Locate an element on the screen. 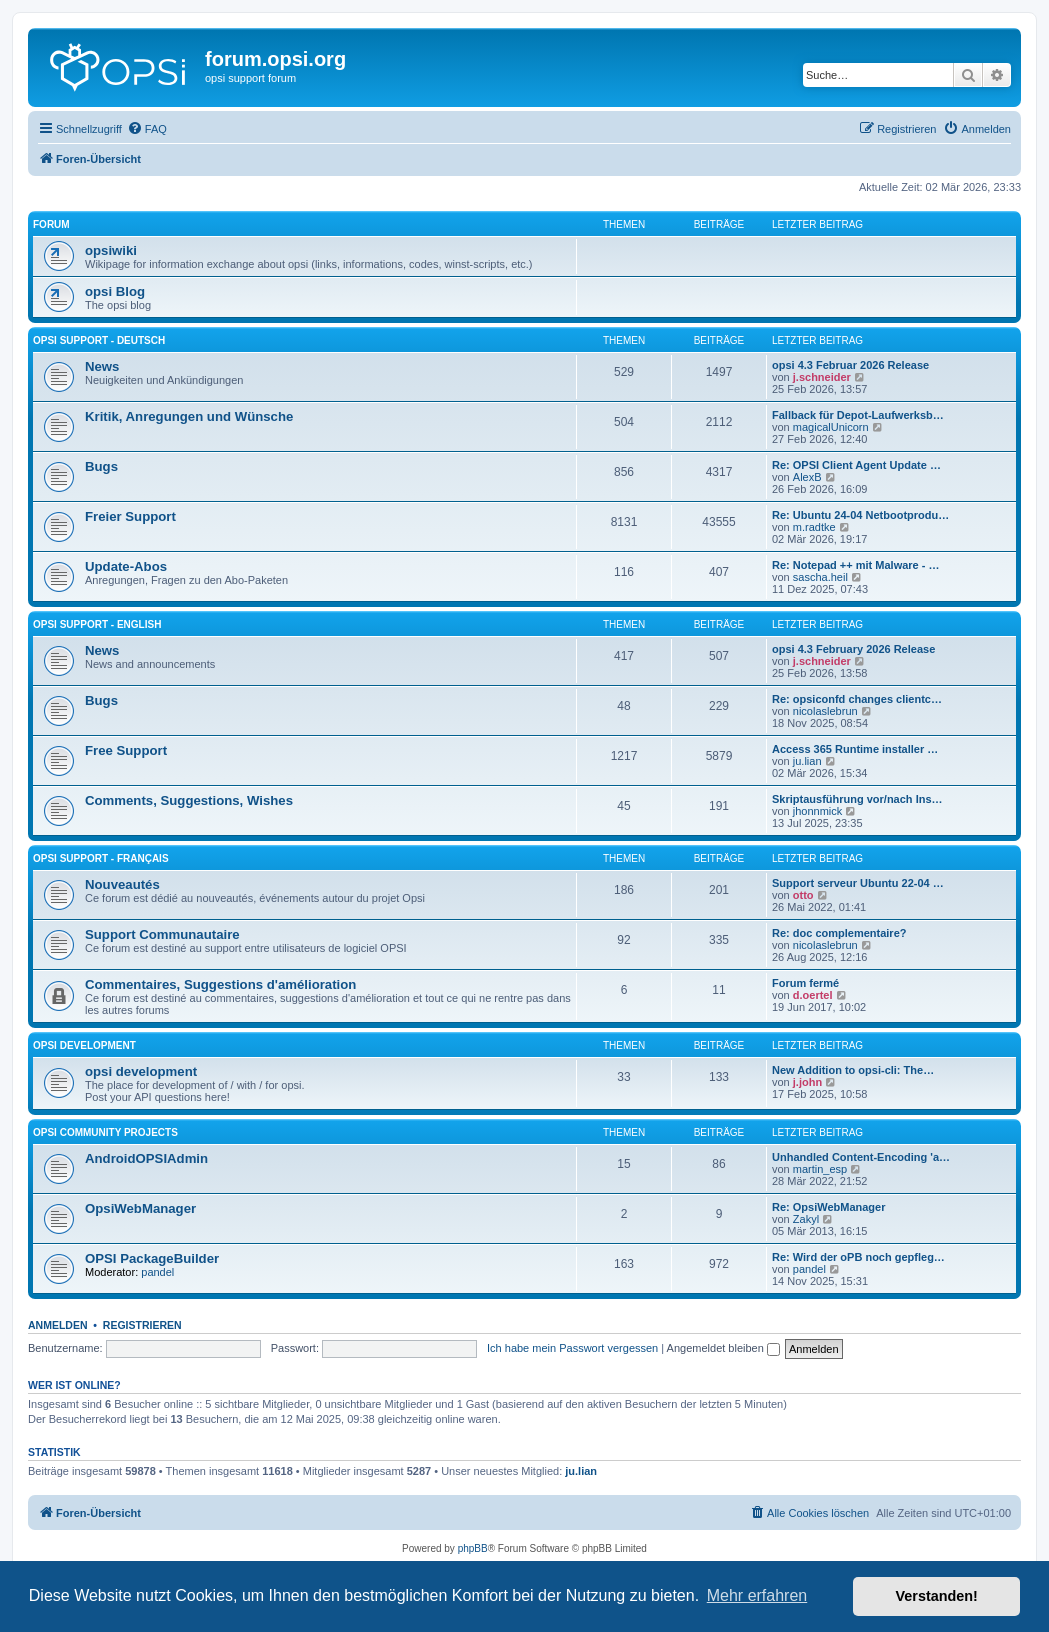 The height and width of the screenshot is (1632, 1049). Re: doc complementaire? is located at coordinates (839, 933).